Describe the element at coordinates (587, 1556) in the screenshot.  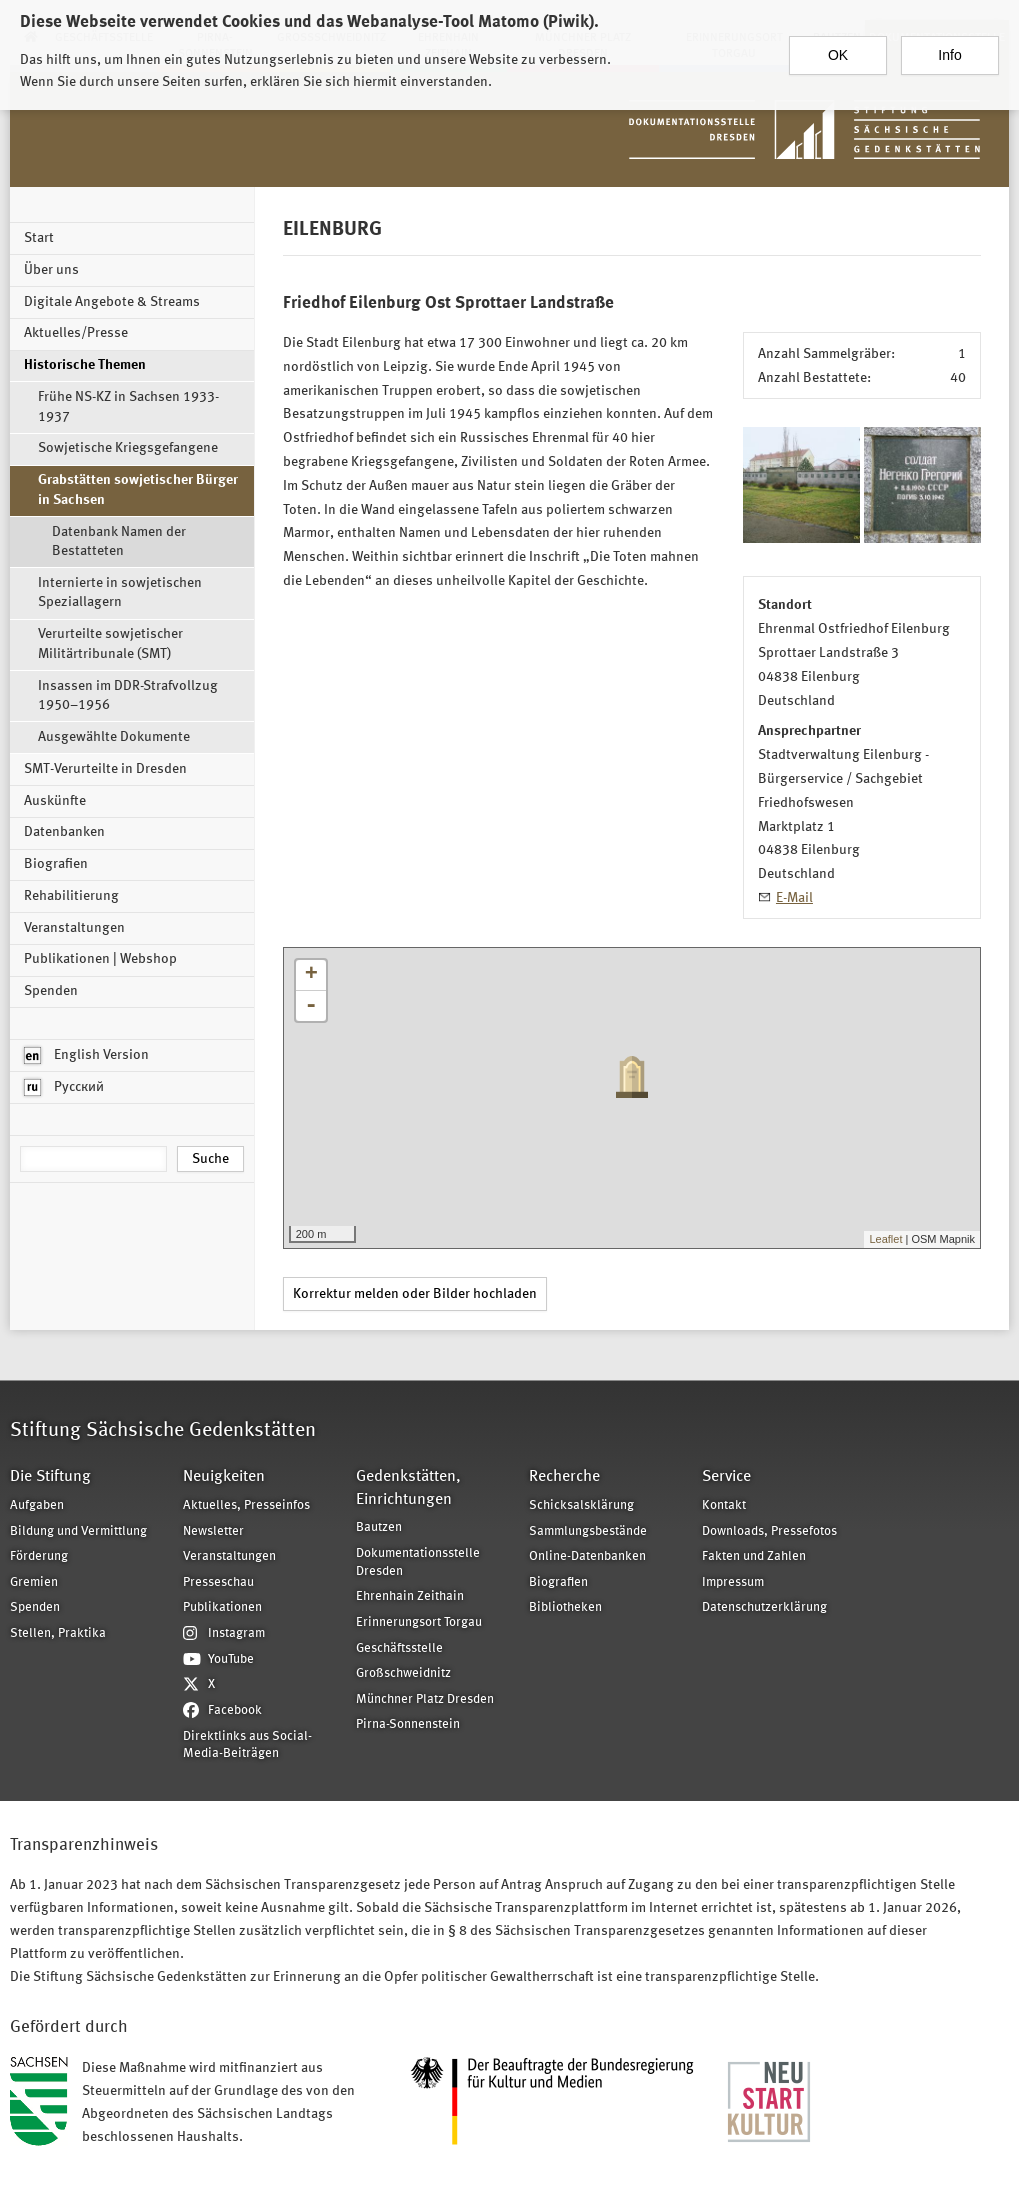
I see `Online-Datenbanken` at that location.